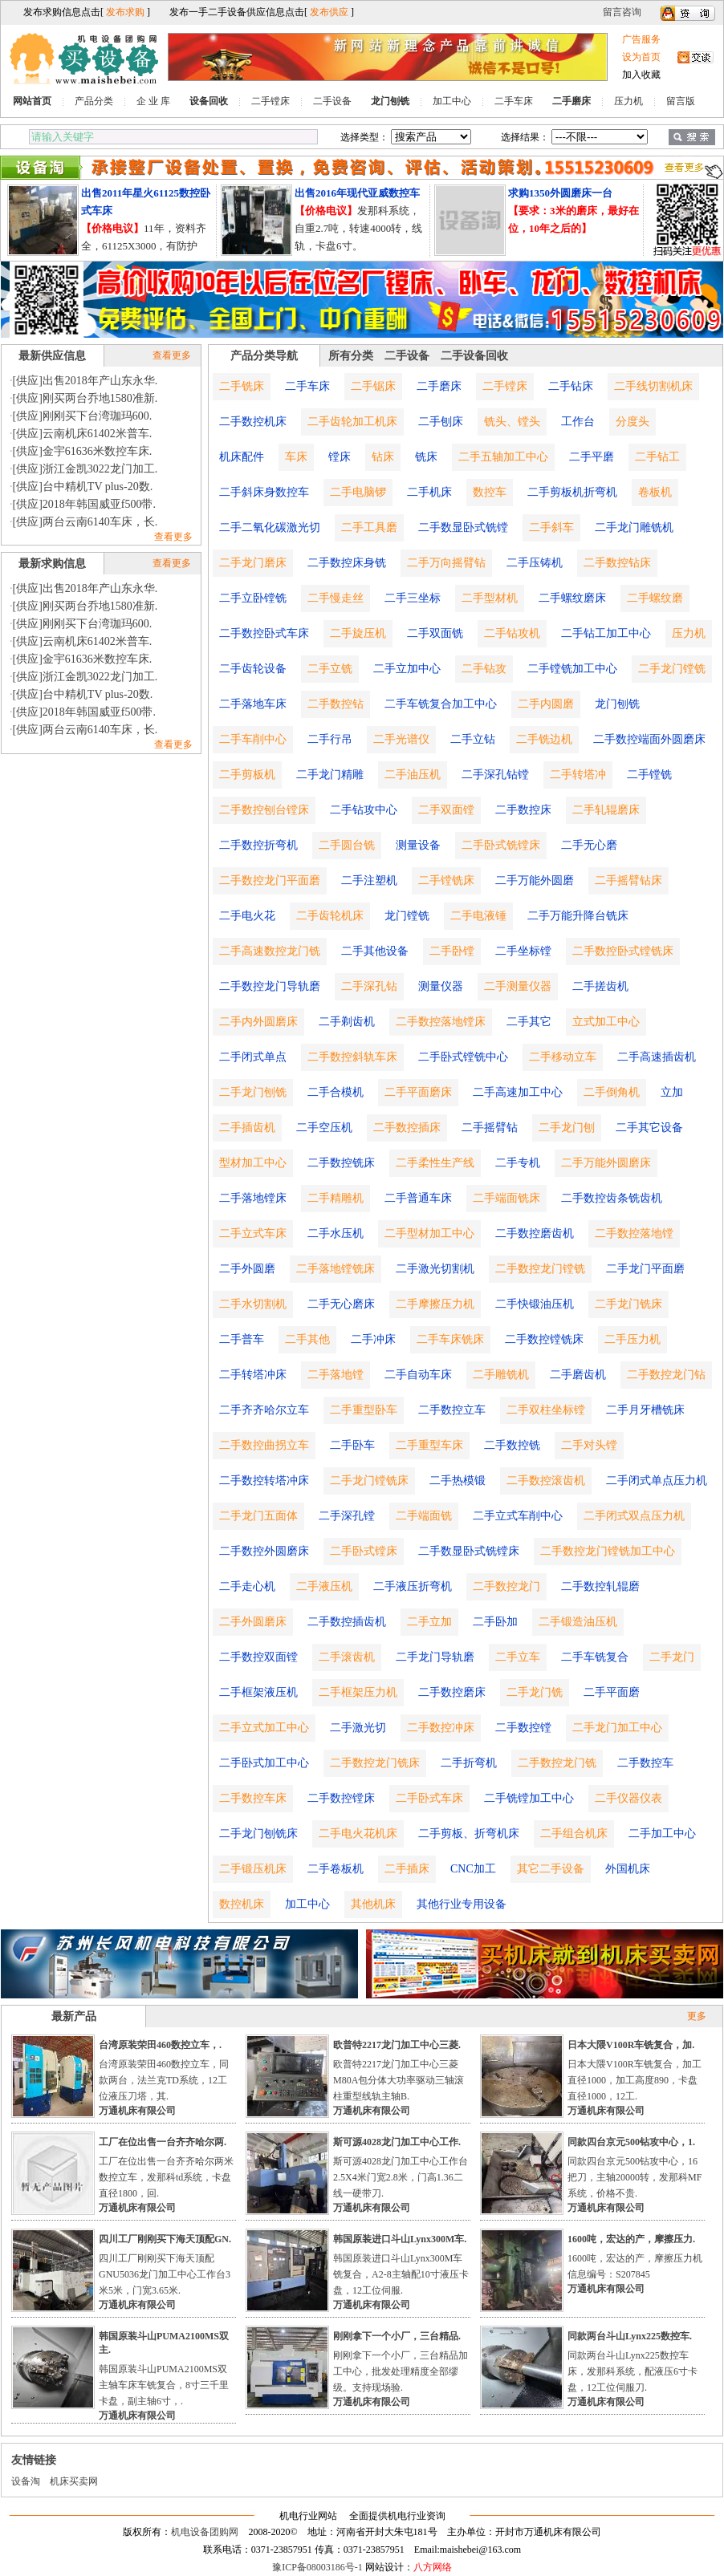  Describe the element at coordinates (258, 1834) in the screenshot. I see `二手龙门刨铣床` at that location.